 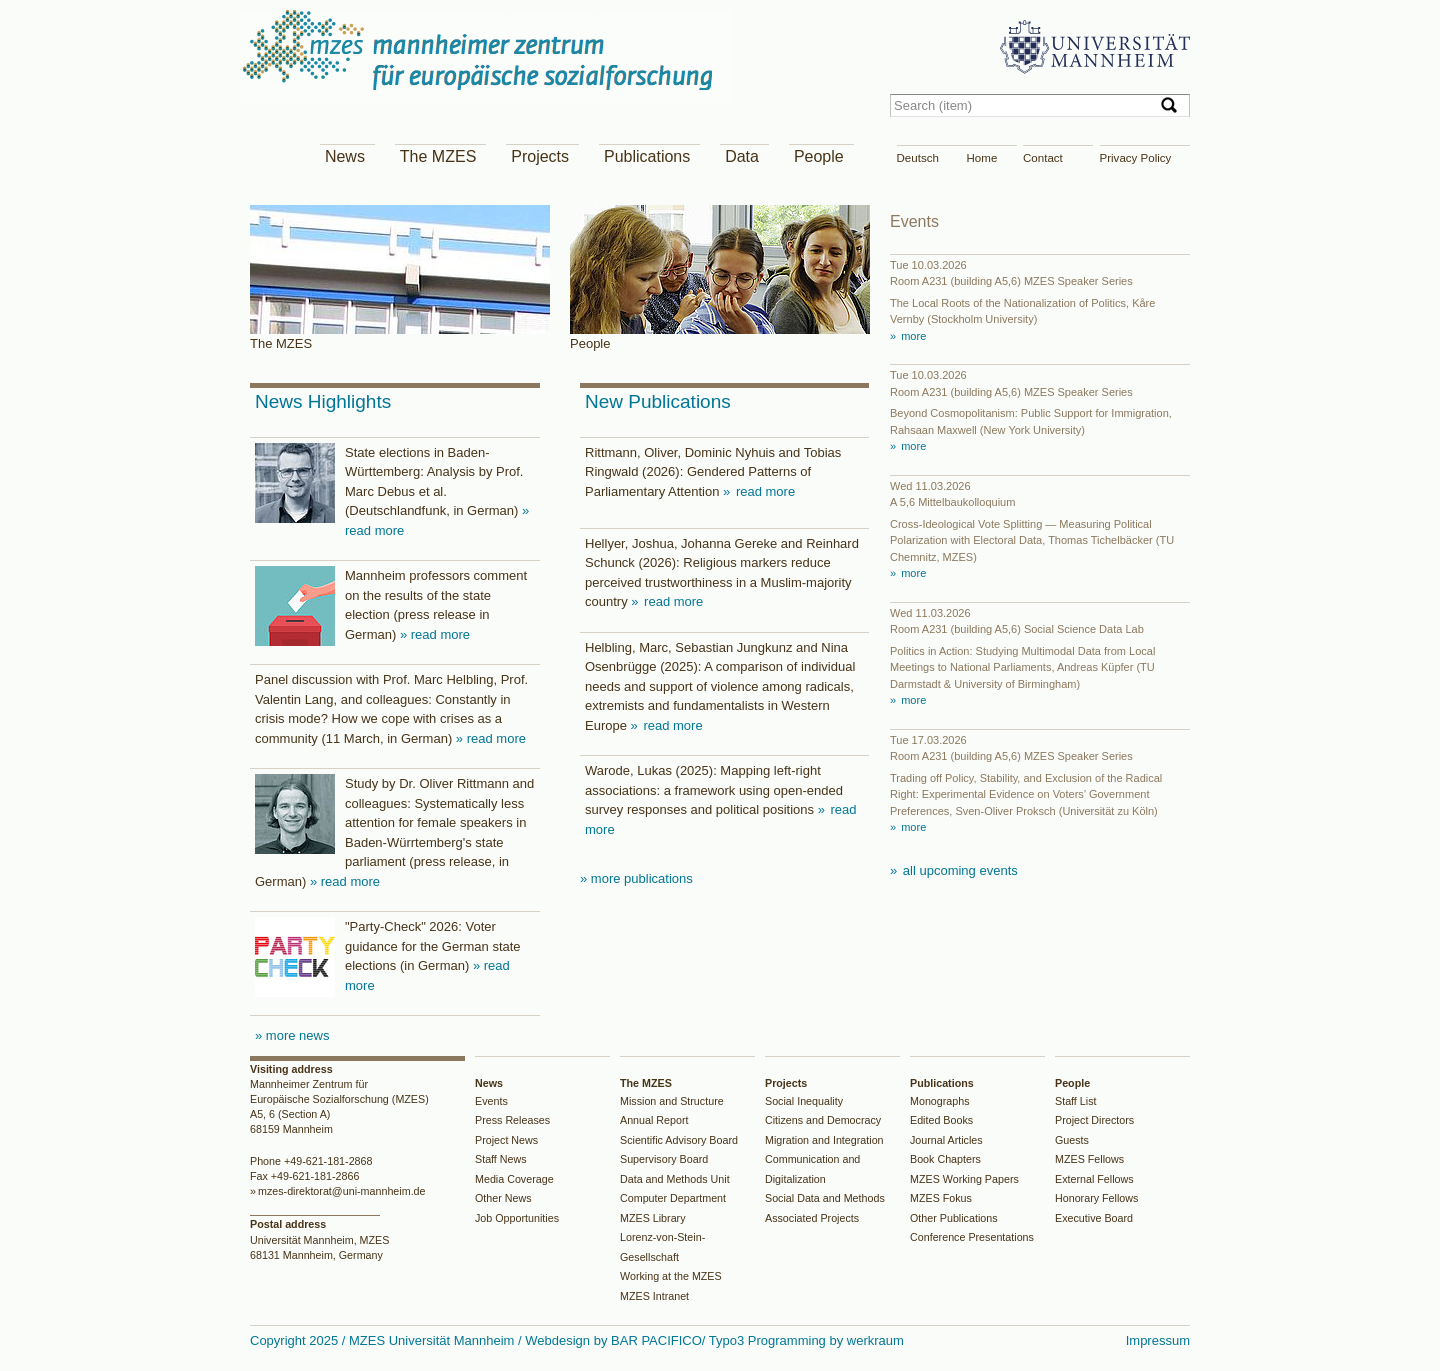 What do you see at coordinates (654, 1296) in the screenshot?
I see `MZES Intranet` at bounding box center [654, 1296].